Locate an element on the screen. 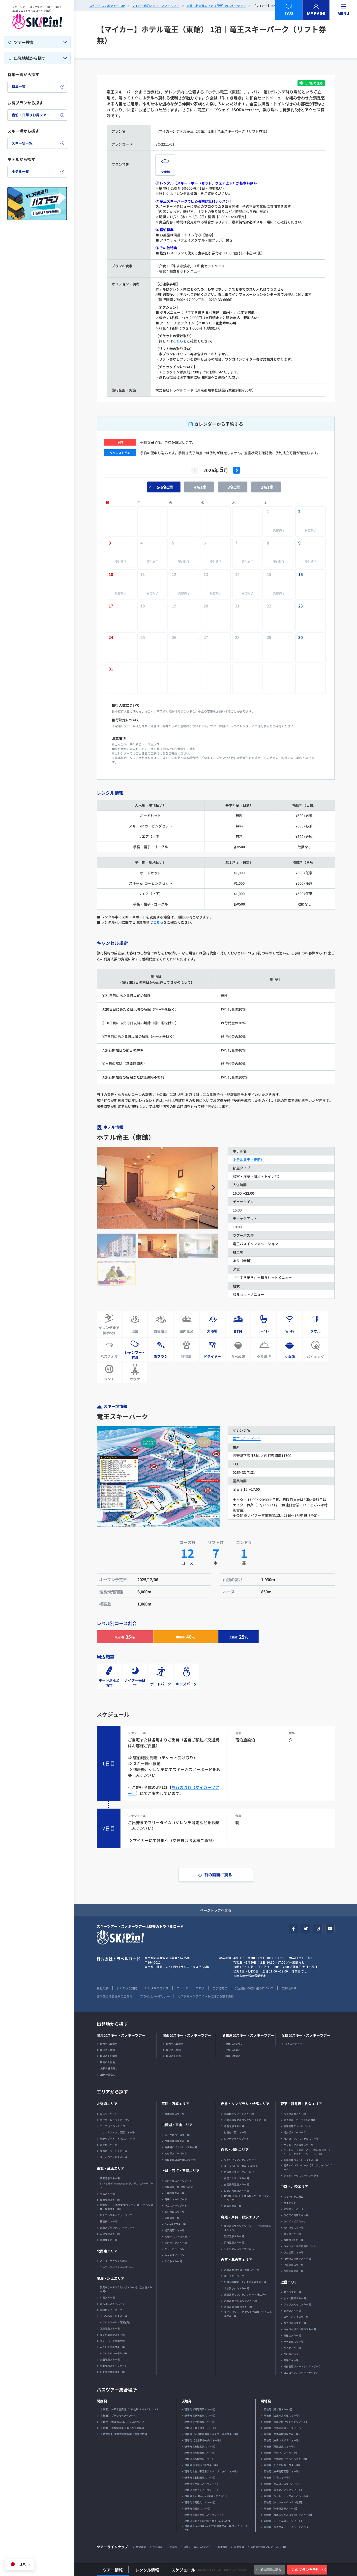 This screenshot has width=357, height=2576. 【 三宮 】 神戸三宮高速バス待合所 ＰＭＰＴビル２Ｆ is located at coordinates (129, 2409).